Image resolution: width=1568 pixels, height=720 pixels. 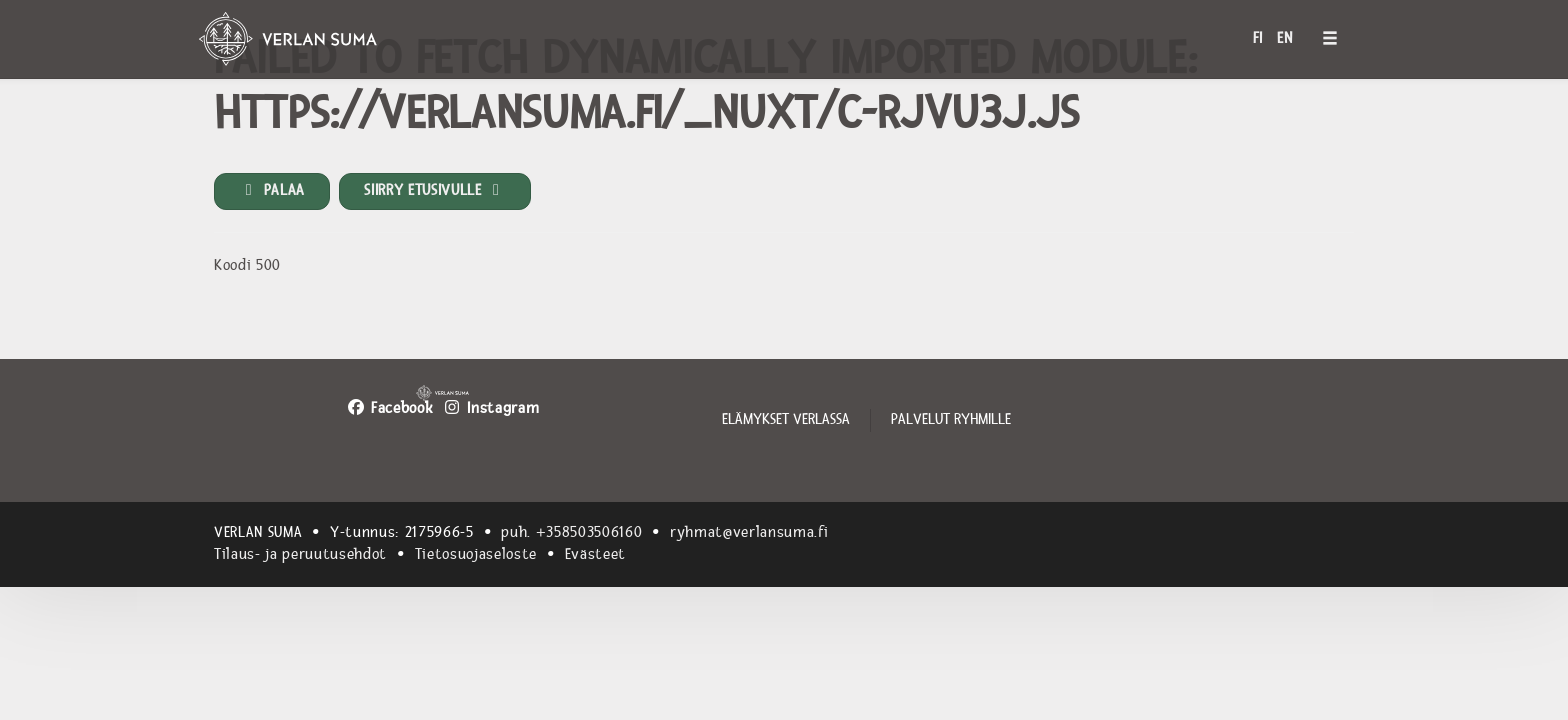 What do you see at coordinates (571, 532) in the screenshot?
I see `puh. +358503506160` at bounding box center [571, 532].